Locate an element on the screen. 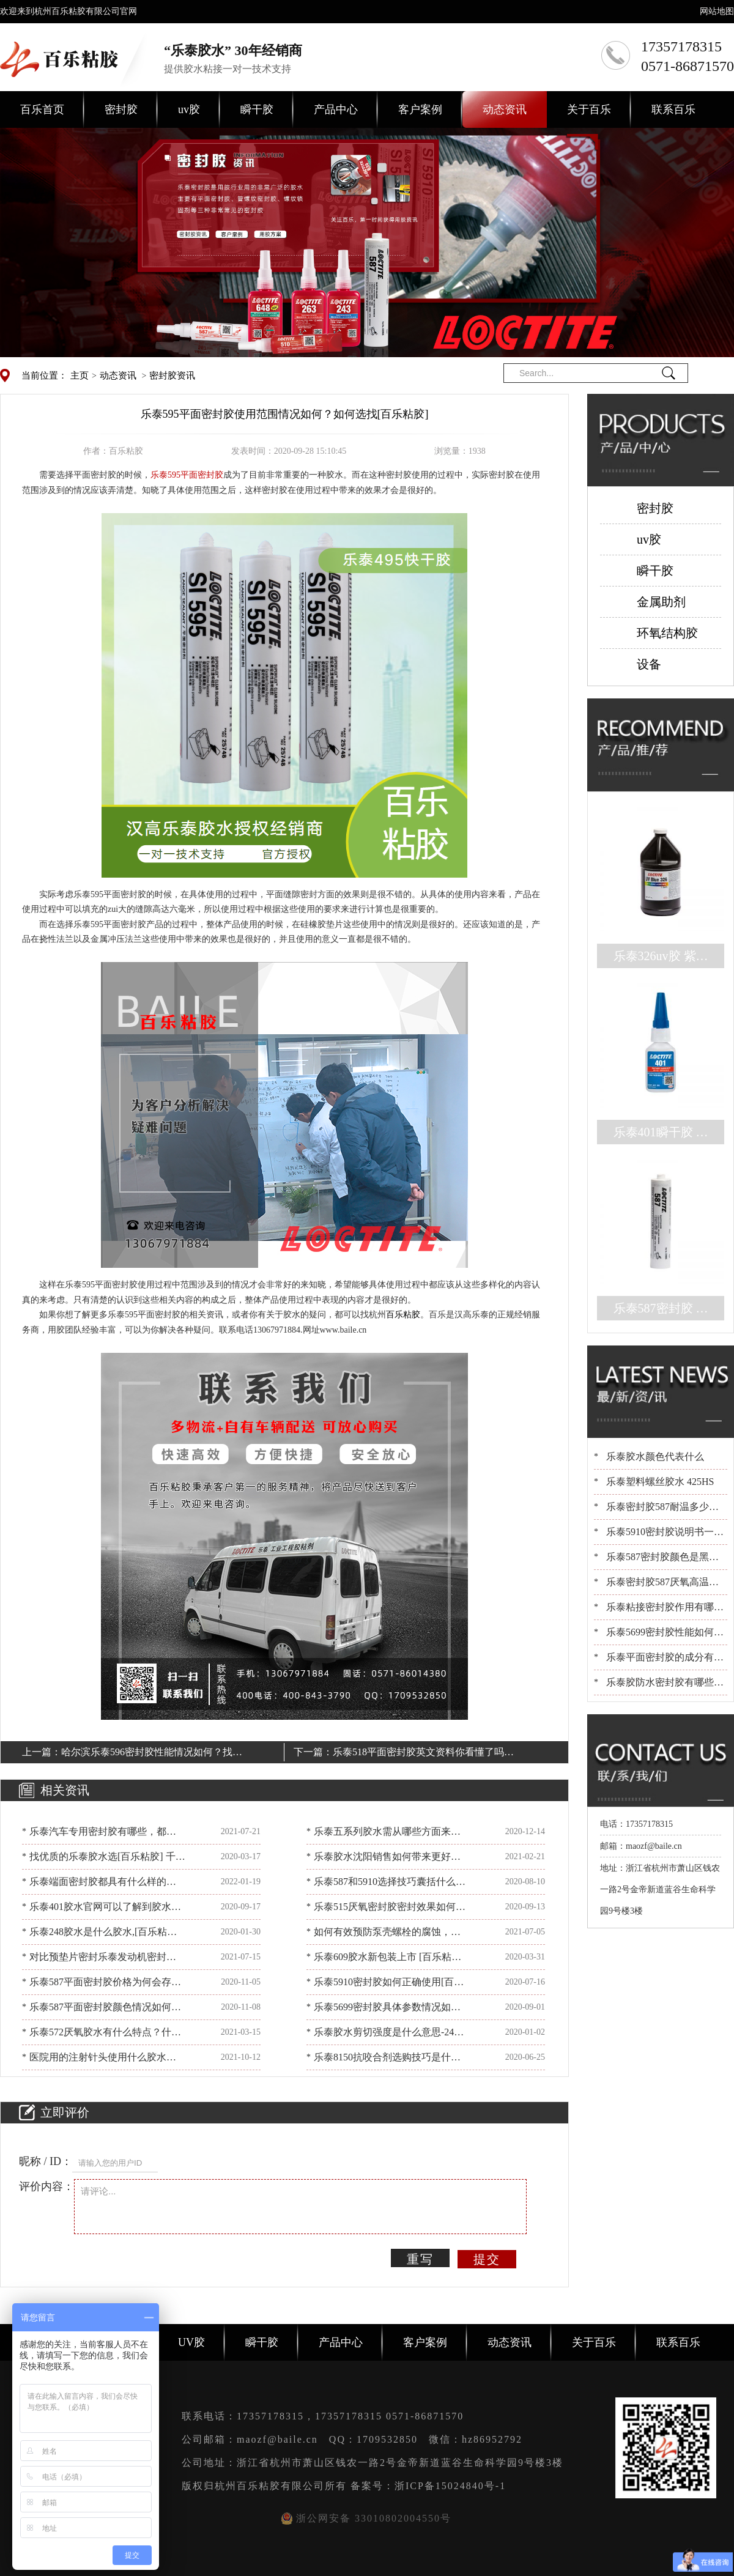 This screenshot has width=734, height=2576. 动态资讯 is located at coordinates (505, 109).